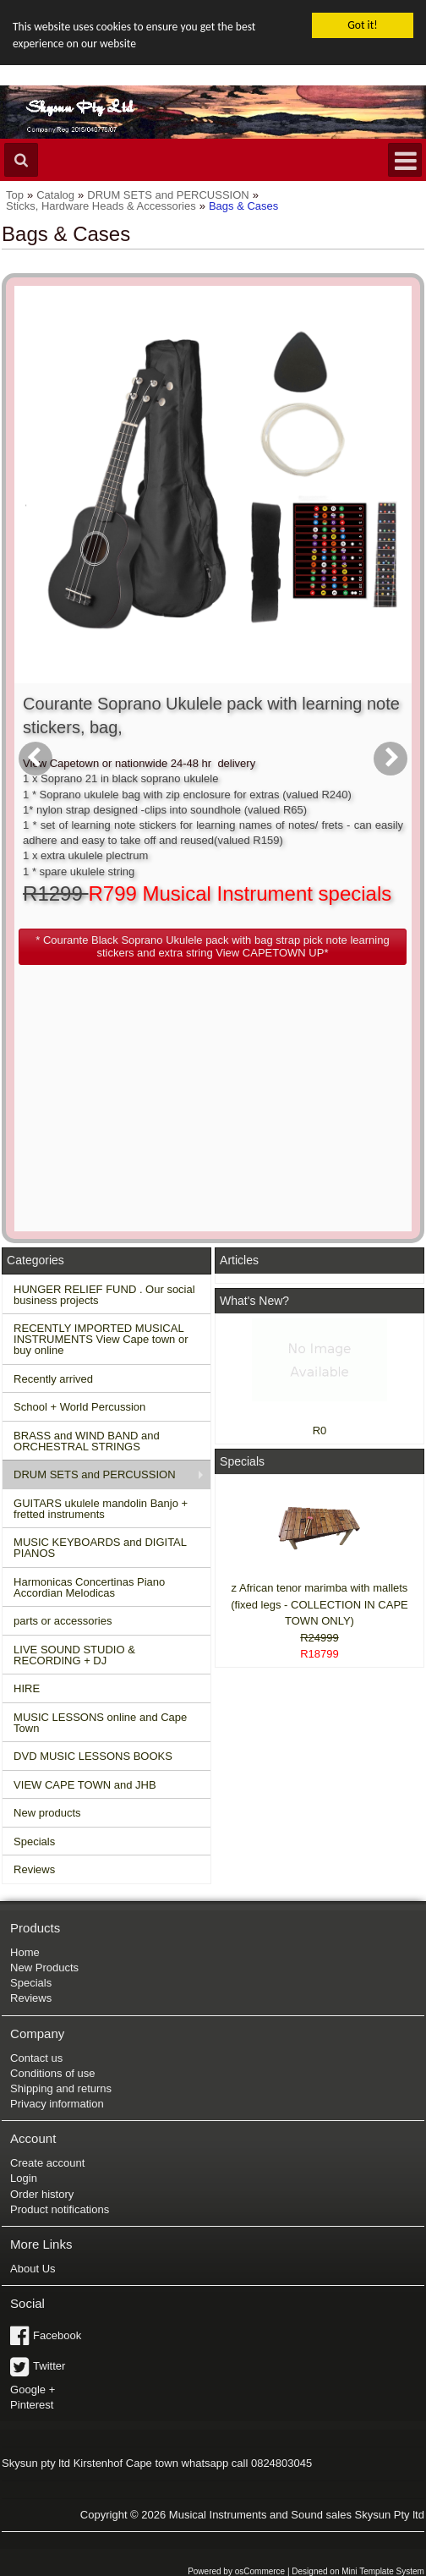  Describe the element at coordinates (254, 1300) in the screenshot. I see `What's New?` at that location.